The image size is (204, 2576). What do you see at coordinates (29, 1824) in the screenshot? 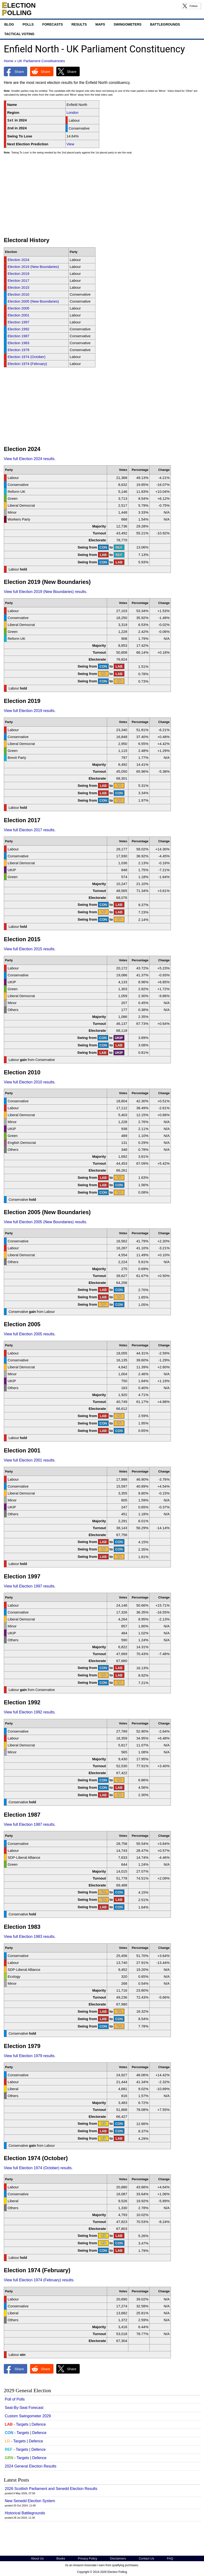
I see `View full Election 1987 results` at bounding box center [29, 1824].